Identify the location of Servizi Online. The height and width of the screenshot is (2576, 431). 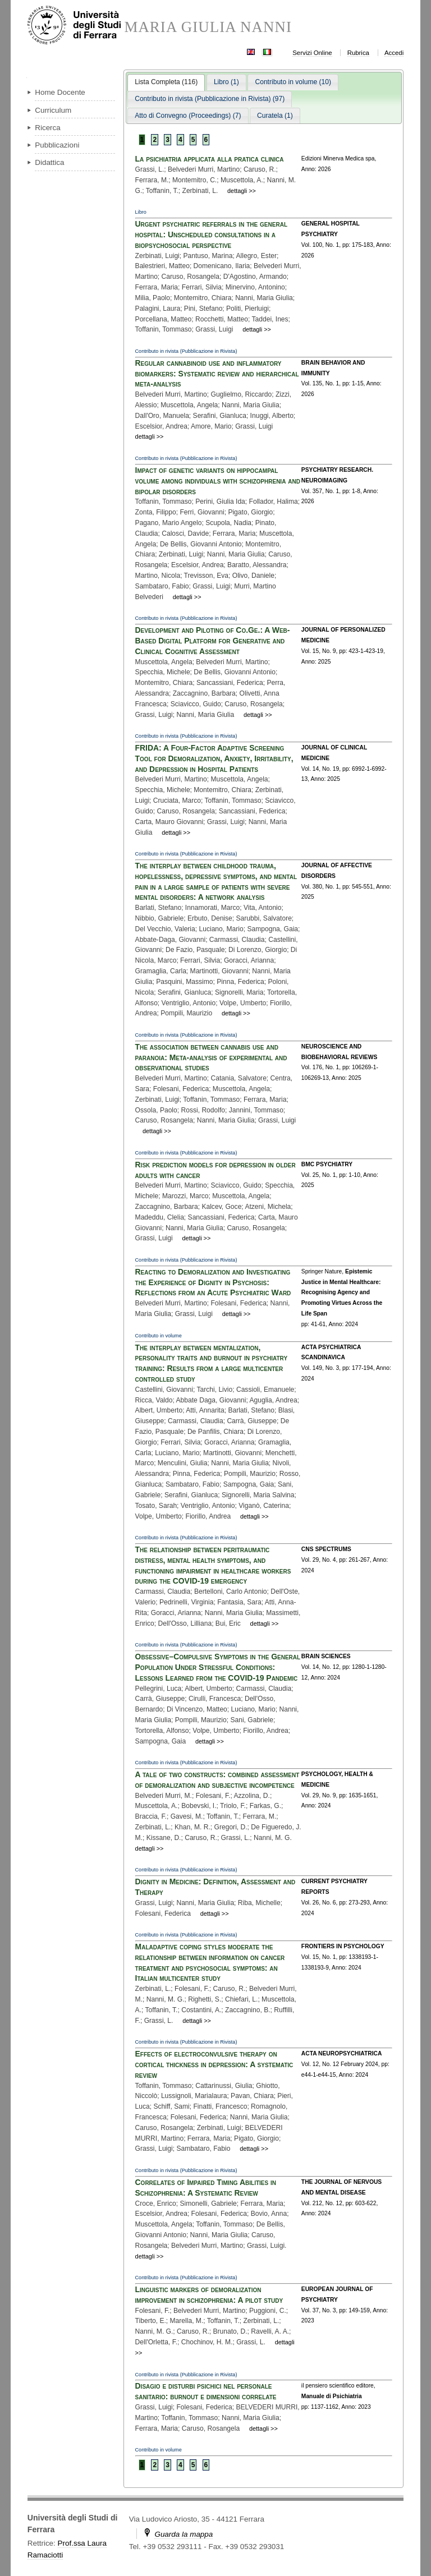
(312, 52).